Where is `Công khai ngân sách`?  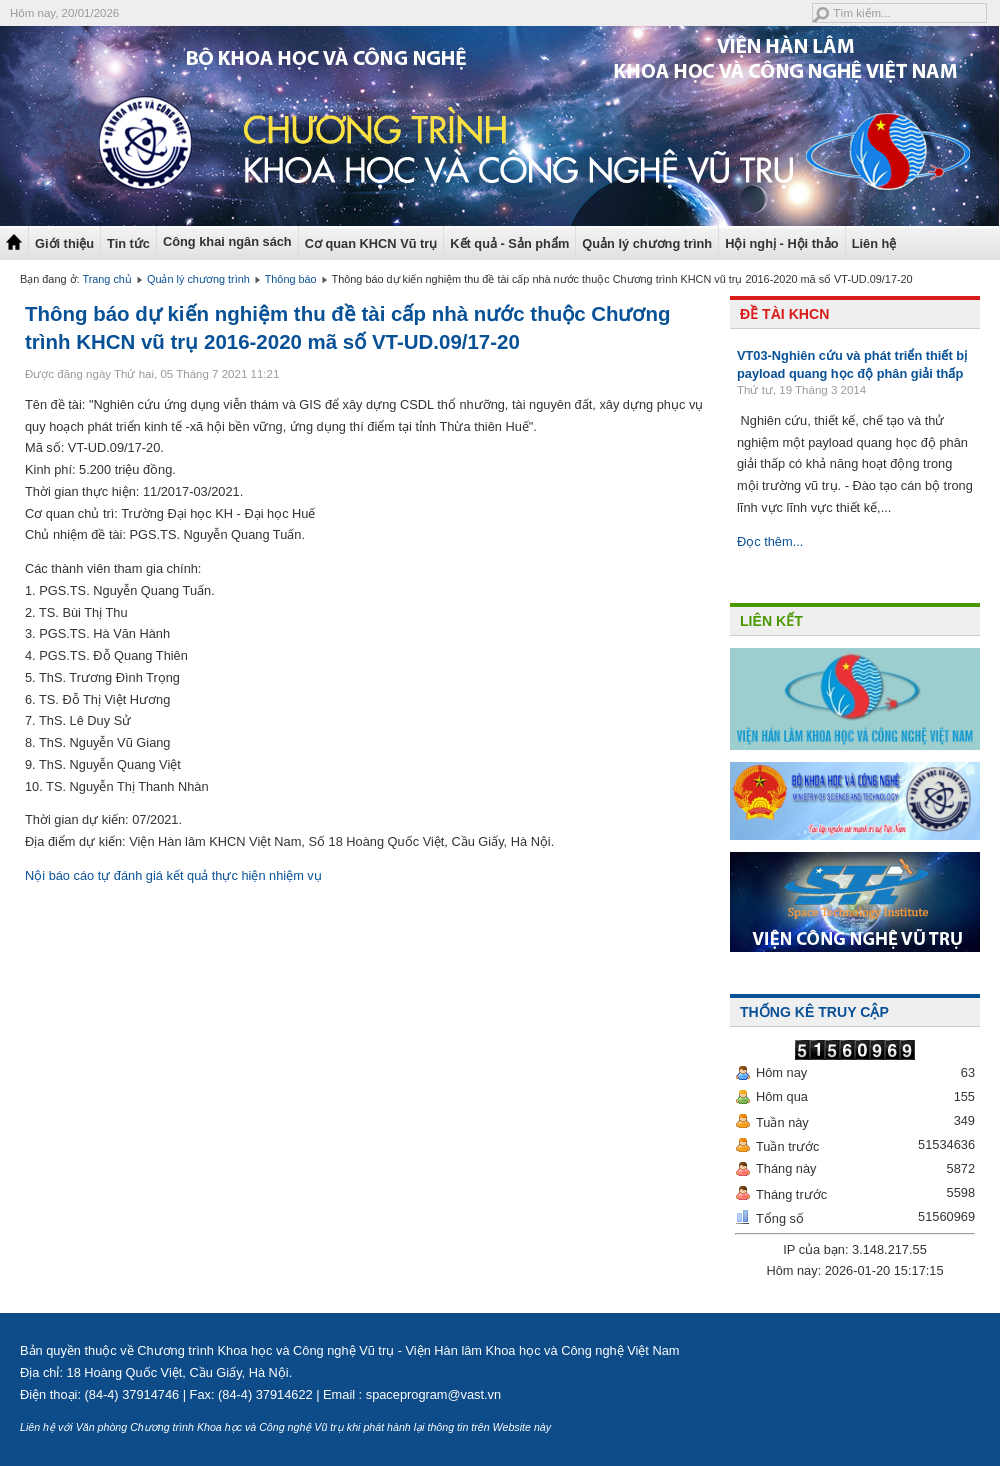 Công khai ngân sách is located at coordinates (227, 241).